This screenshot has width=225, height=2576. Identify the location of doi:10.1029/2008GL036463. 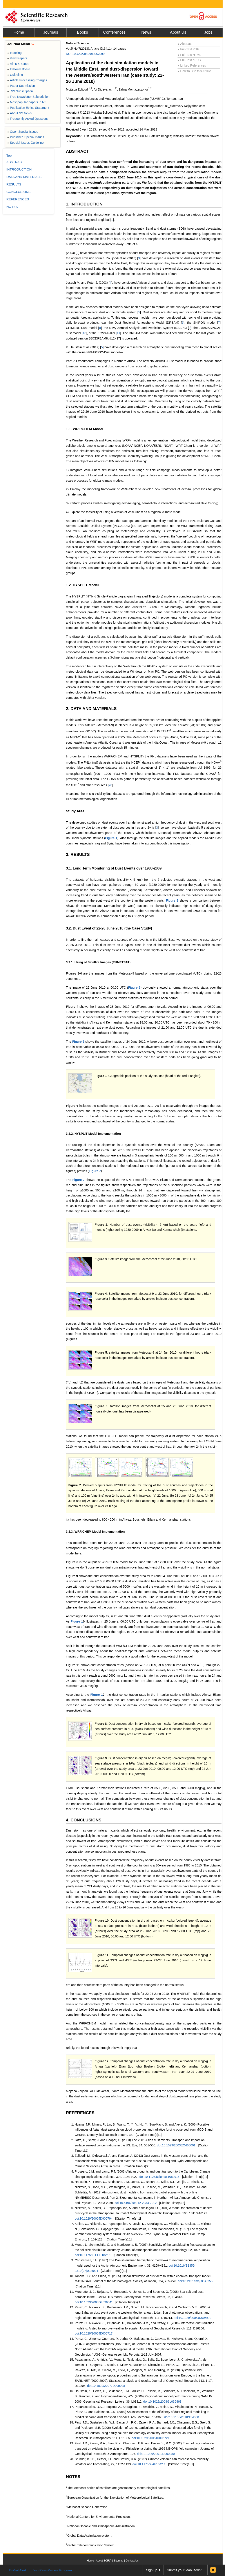
(162, 2401).